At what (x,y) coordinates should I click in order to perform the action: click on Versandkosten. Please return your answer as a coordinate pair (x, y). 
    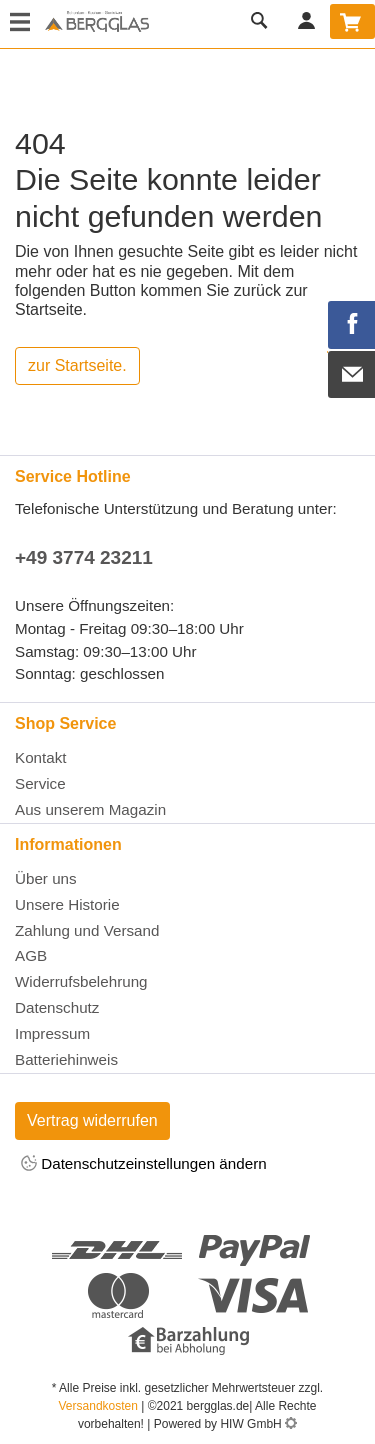
    Looking at the image, I should click on (98, 1406).